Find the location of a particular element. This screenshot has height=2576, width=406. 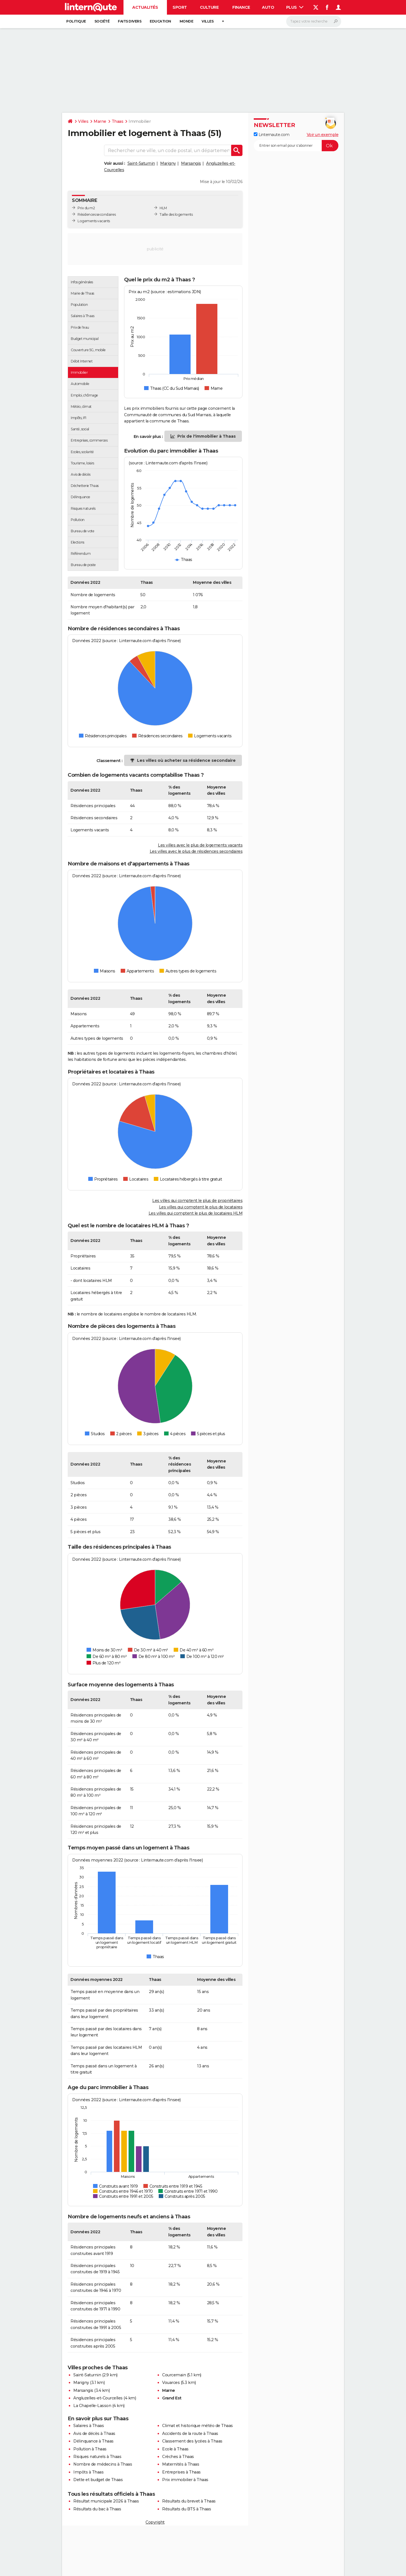

Education is located at coordinates (160, 21).